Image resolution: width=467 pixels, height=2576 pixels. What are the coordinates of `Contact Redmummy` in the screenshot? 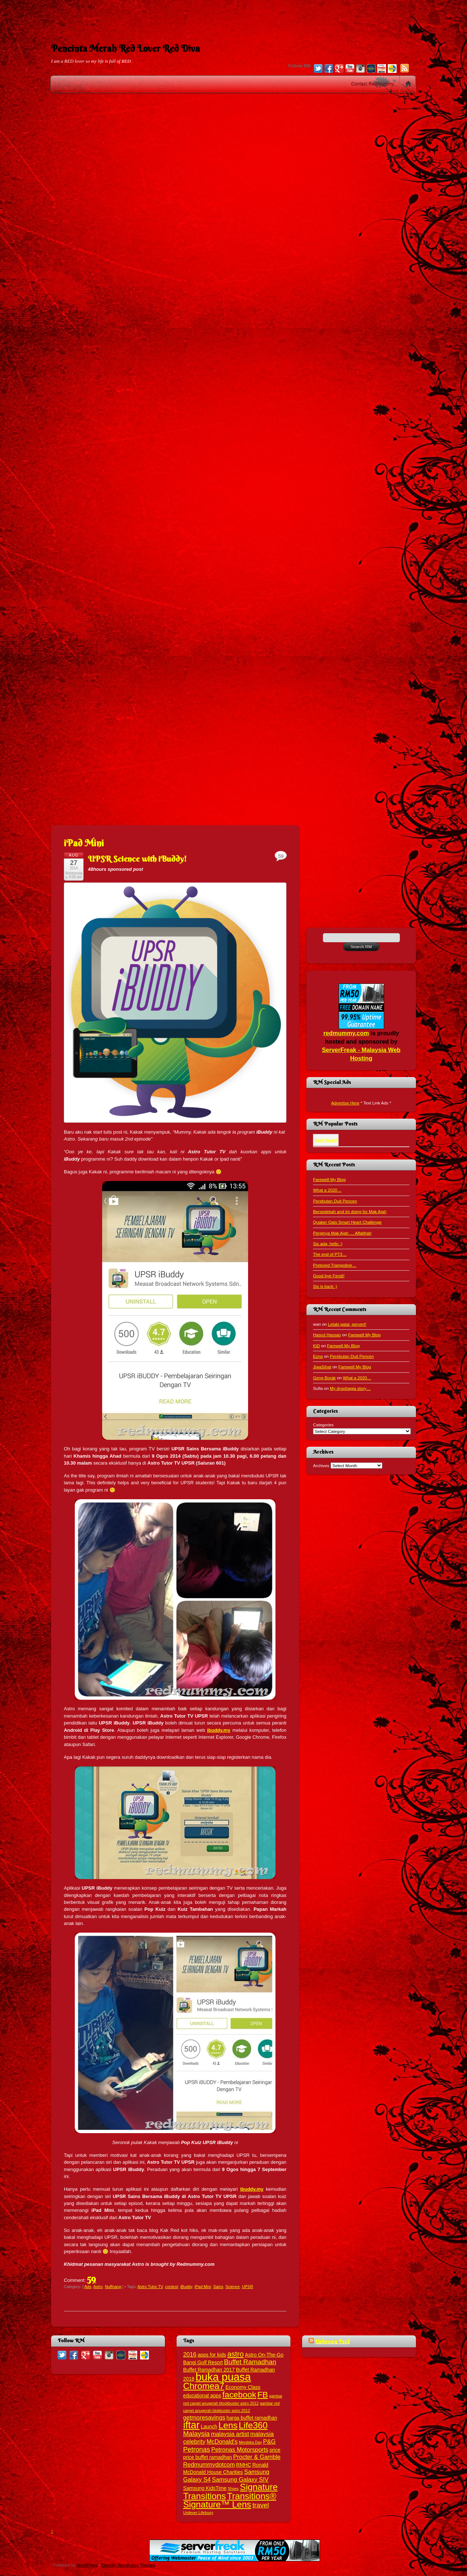 It's located at (372, 84).